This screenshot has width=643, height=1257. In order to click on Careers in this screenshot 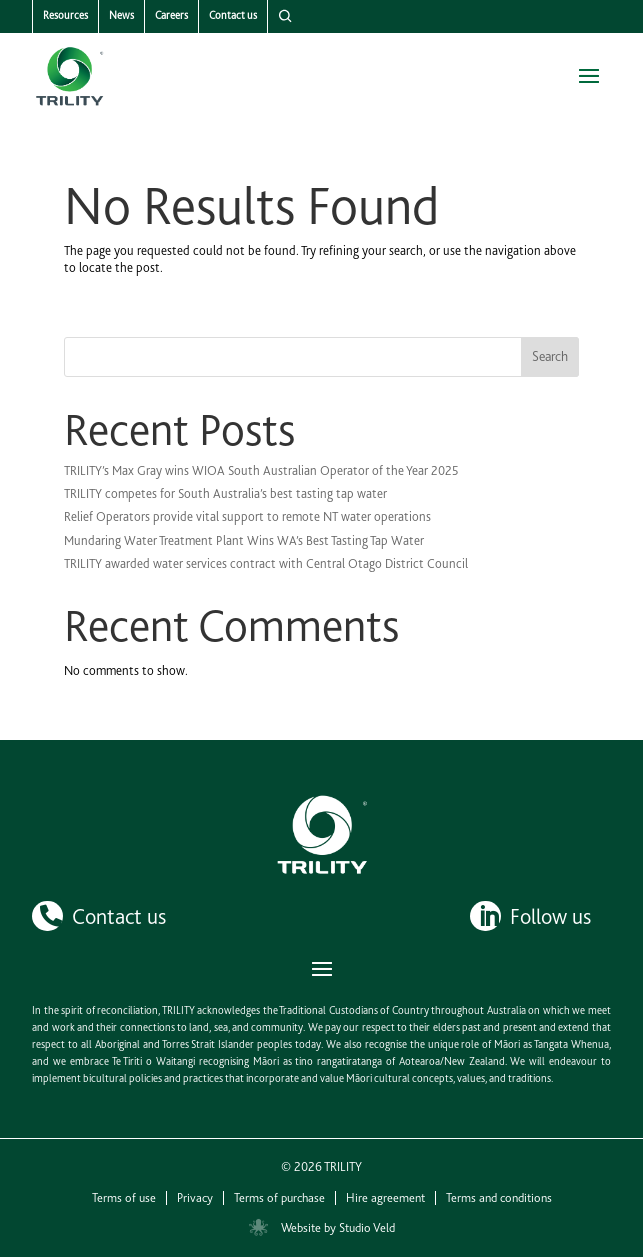, I will do `click(171, 15)`.